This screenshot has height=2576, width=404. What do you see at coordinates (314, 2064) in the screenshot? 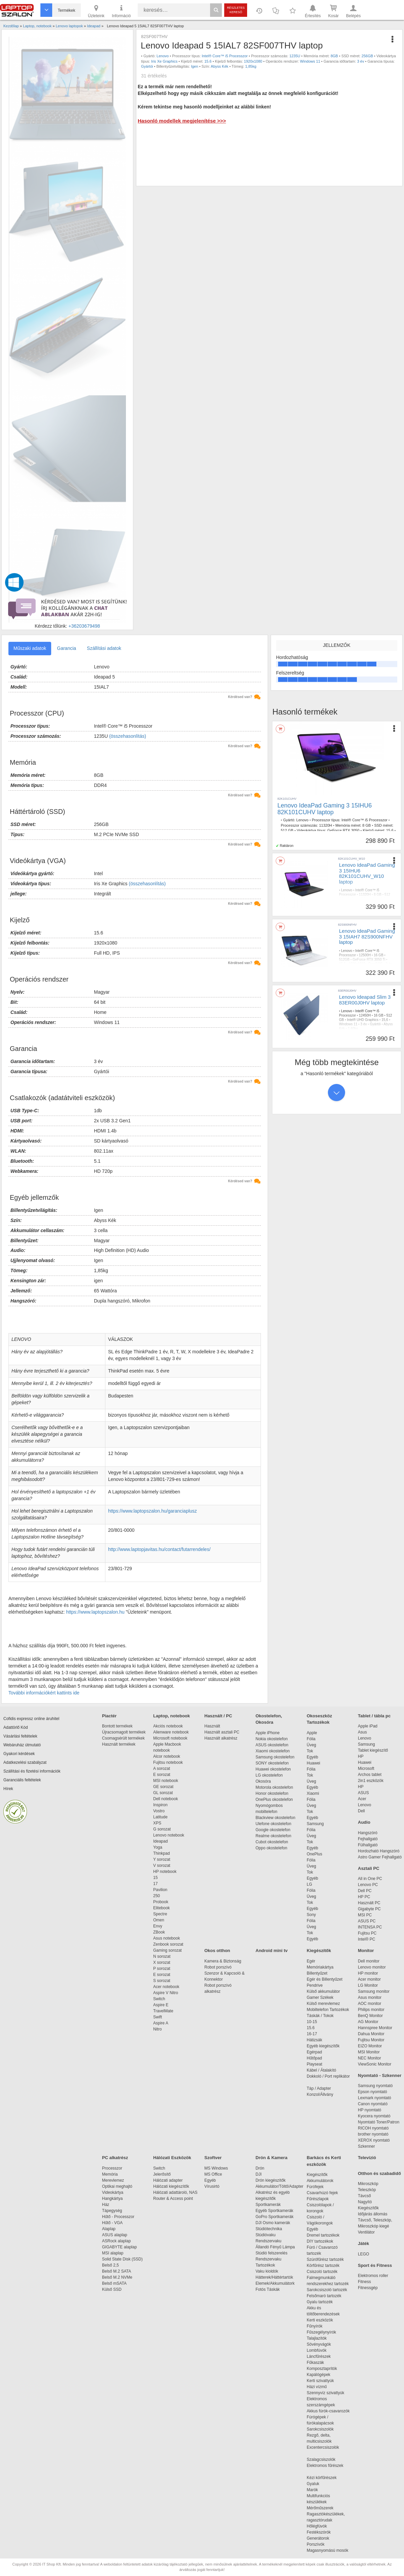
I see `Playseat` at bounding box center [314, 2064].